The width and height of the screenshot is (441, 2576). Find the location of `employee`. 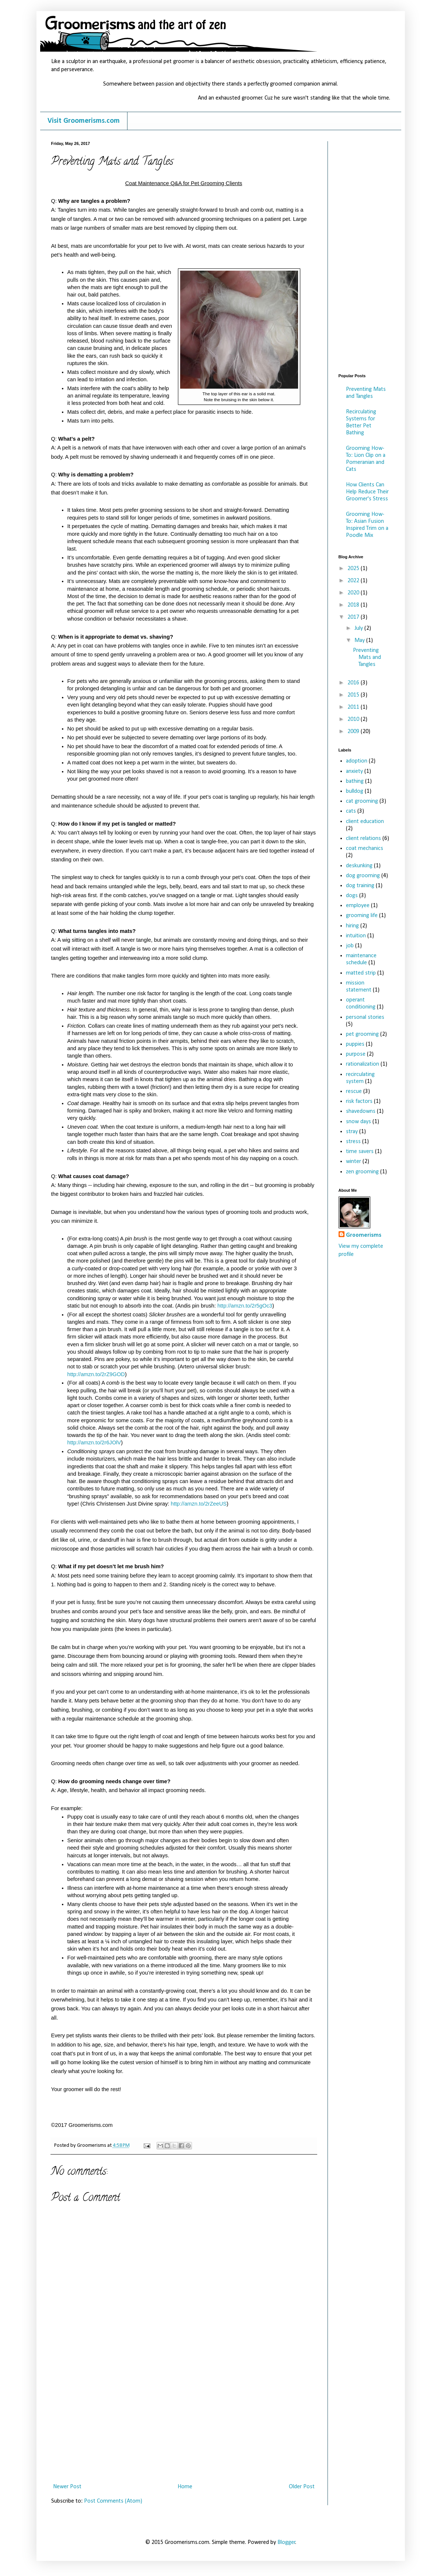

employee is located at coordinates (358, 906).